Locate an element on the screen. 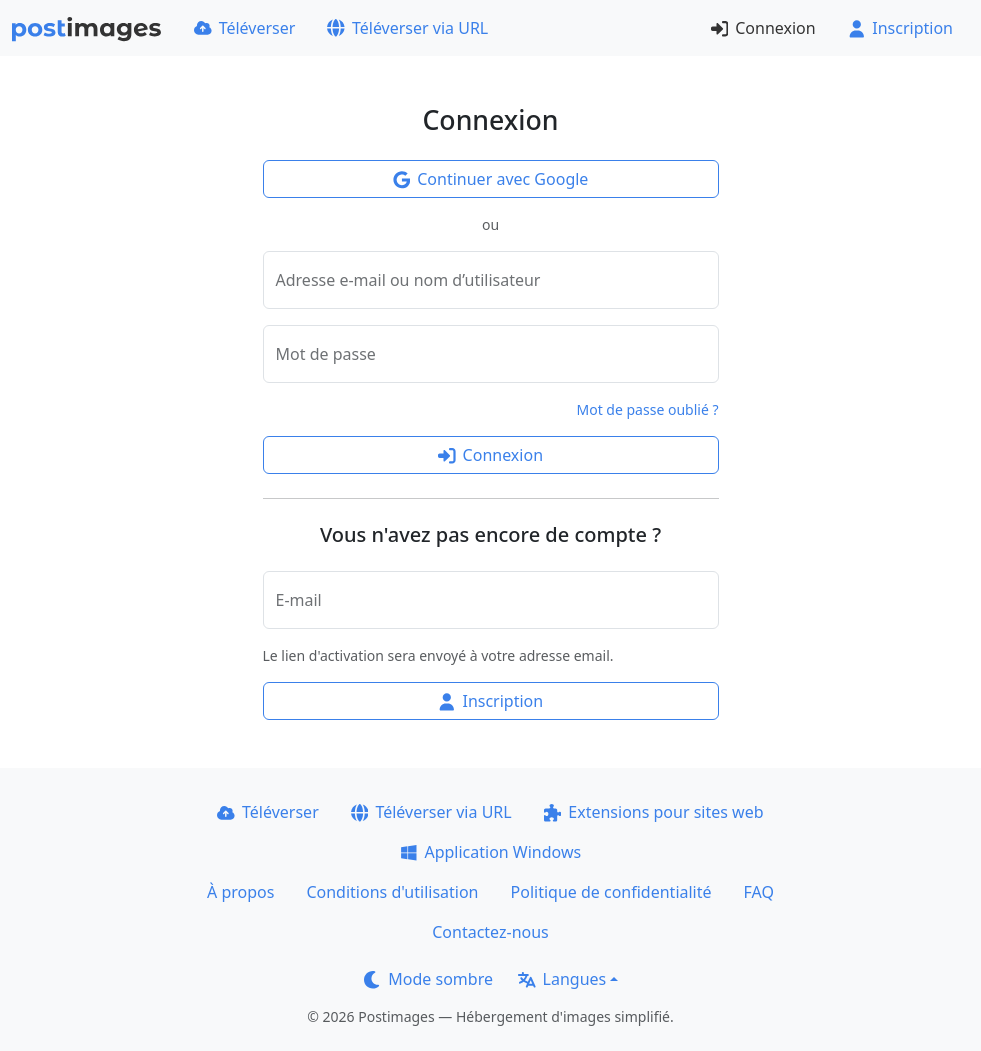 This screenshot has height=1051, width=981. FAQ is located at coordinates (759, 892).